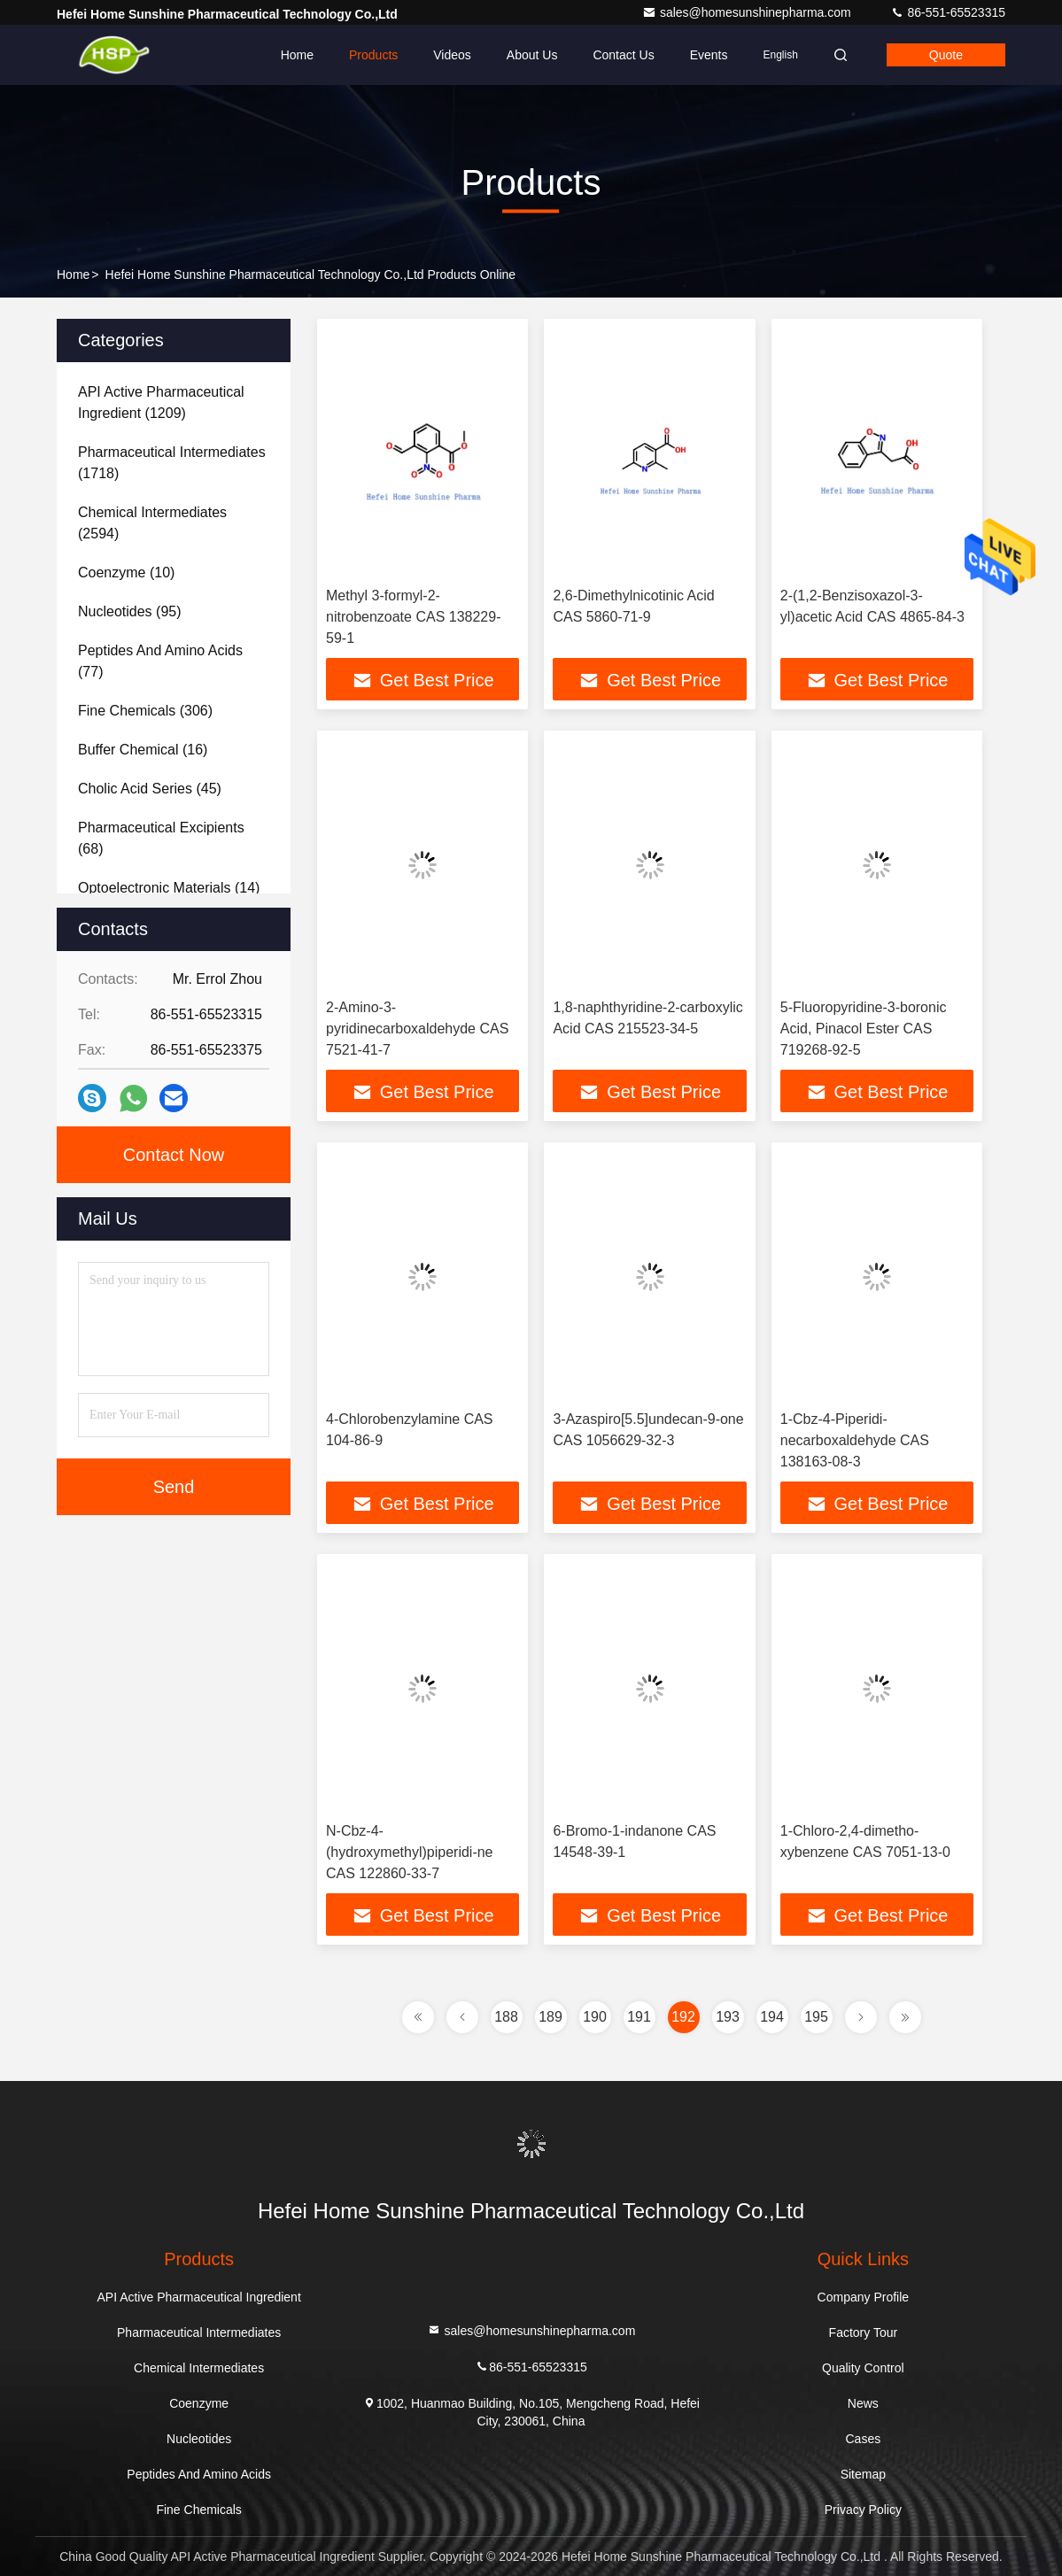  What do you see at coordinates (161, 838) in the screenshot?
I see `(68)` at bounding box center [161, 838].